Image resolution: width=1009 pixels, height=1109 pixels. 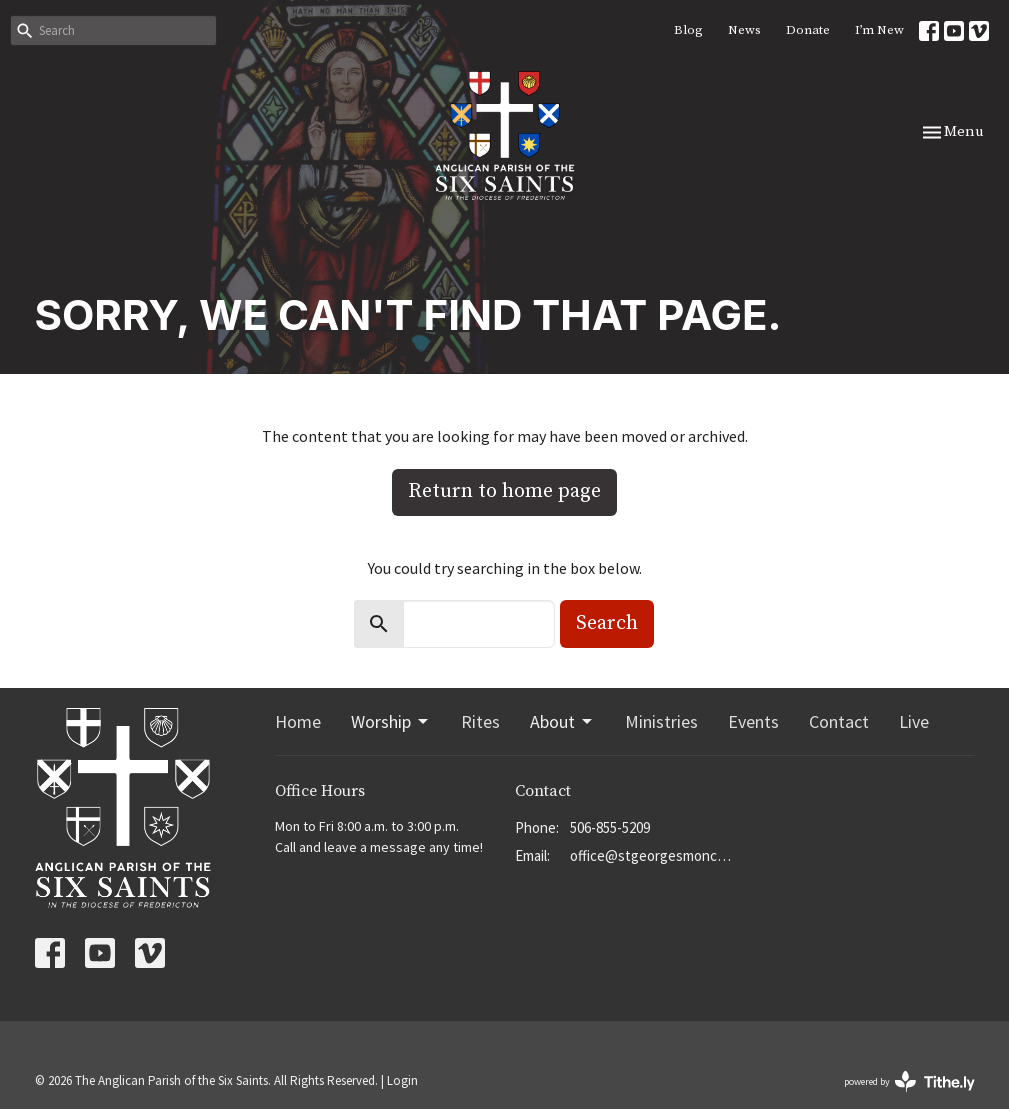 What do you see at coordinates (839, 721) in the screenshot?
I see `Contact` at bounding box center [839, 721].